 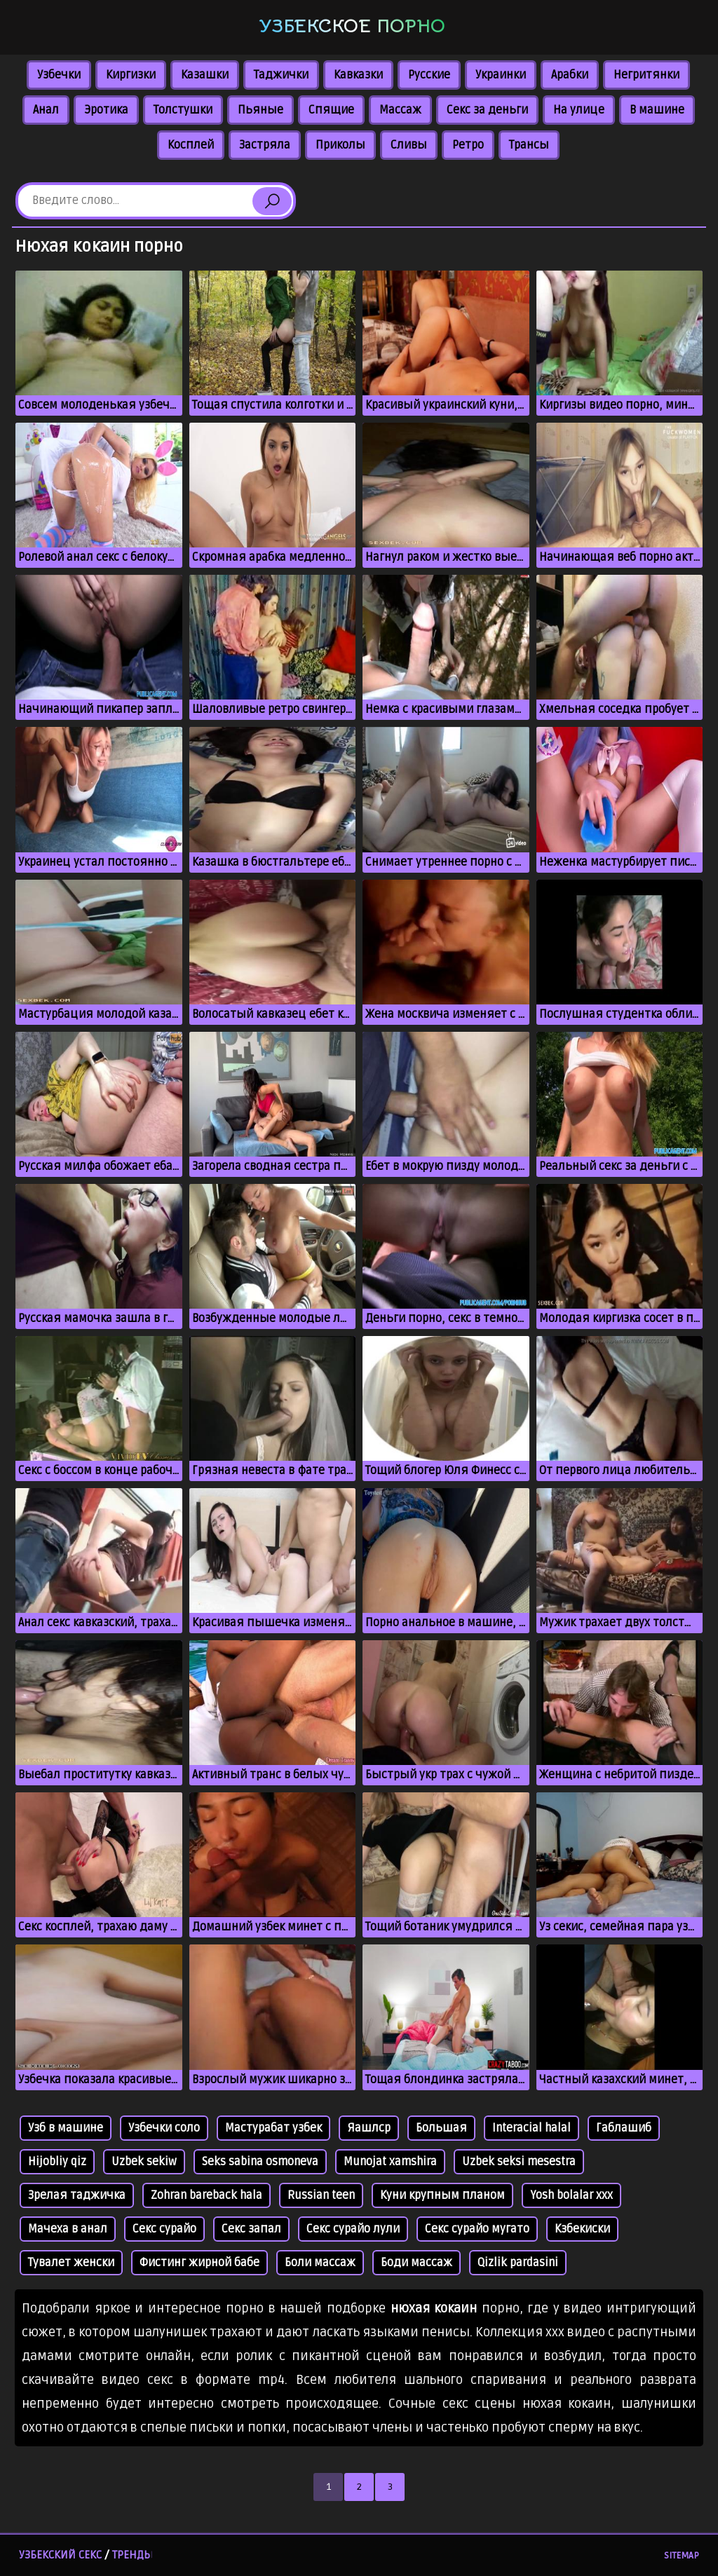 I want to click on Qizlik pardasini, so click(x=517, y=2263).